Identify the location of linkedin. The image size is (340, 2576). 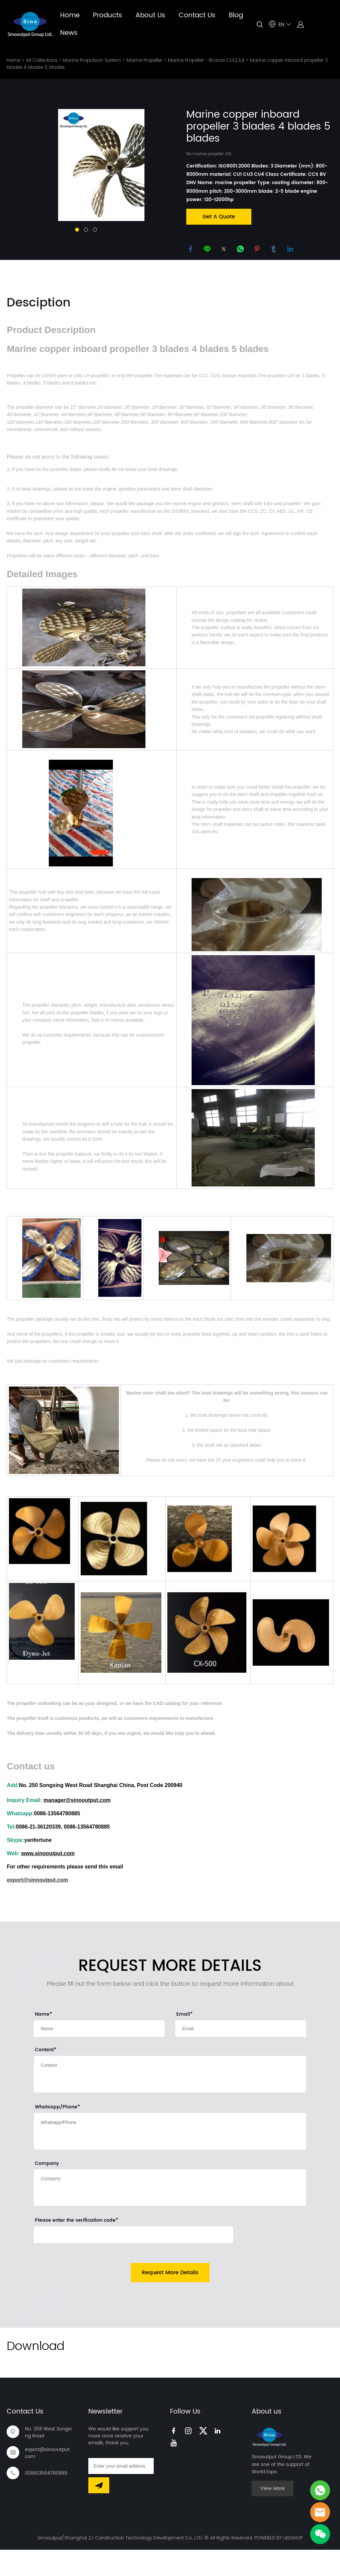
(291, 249).